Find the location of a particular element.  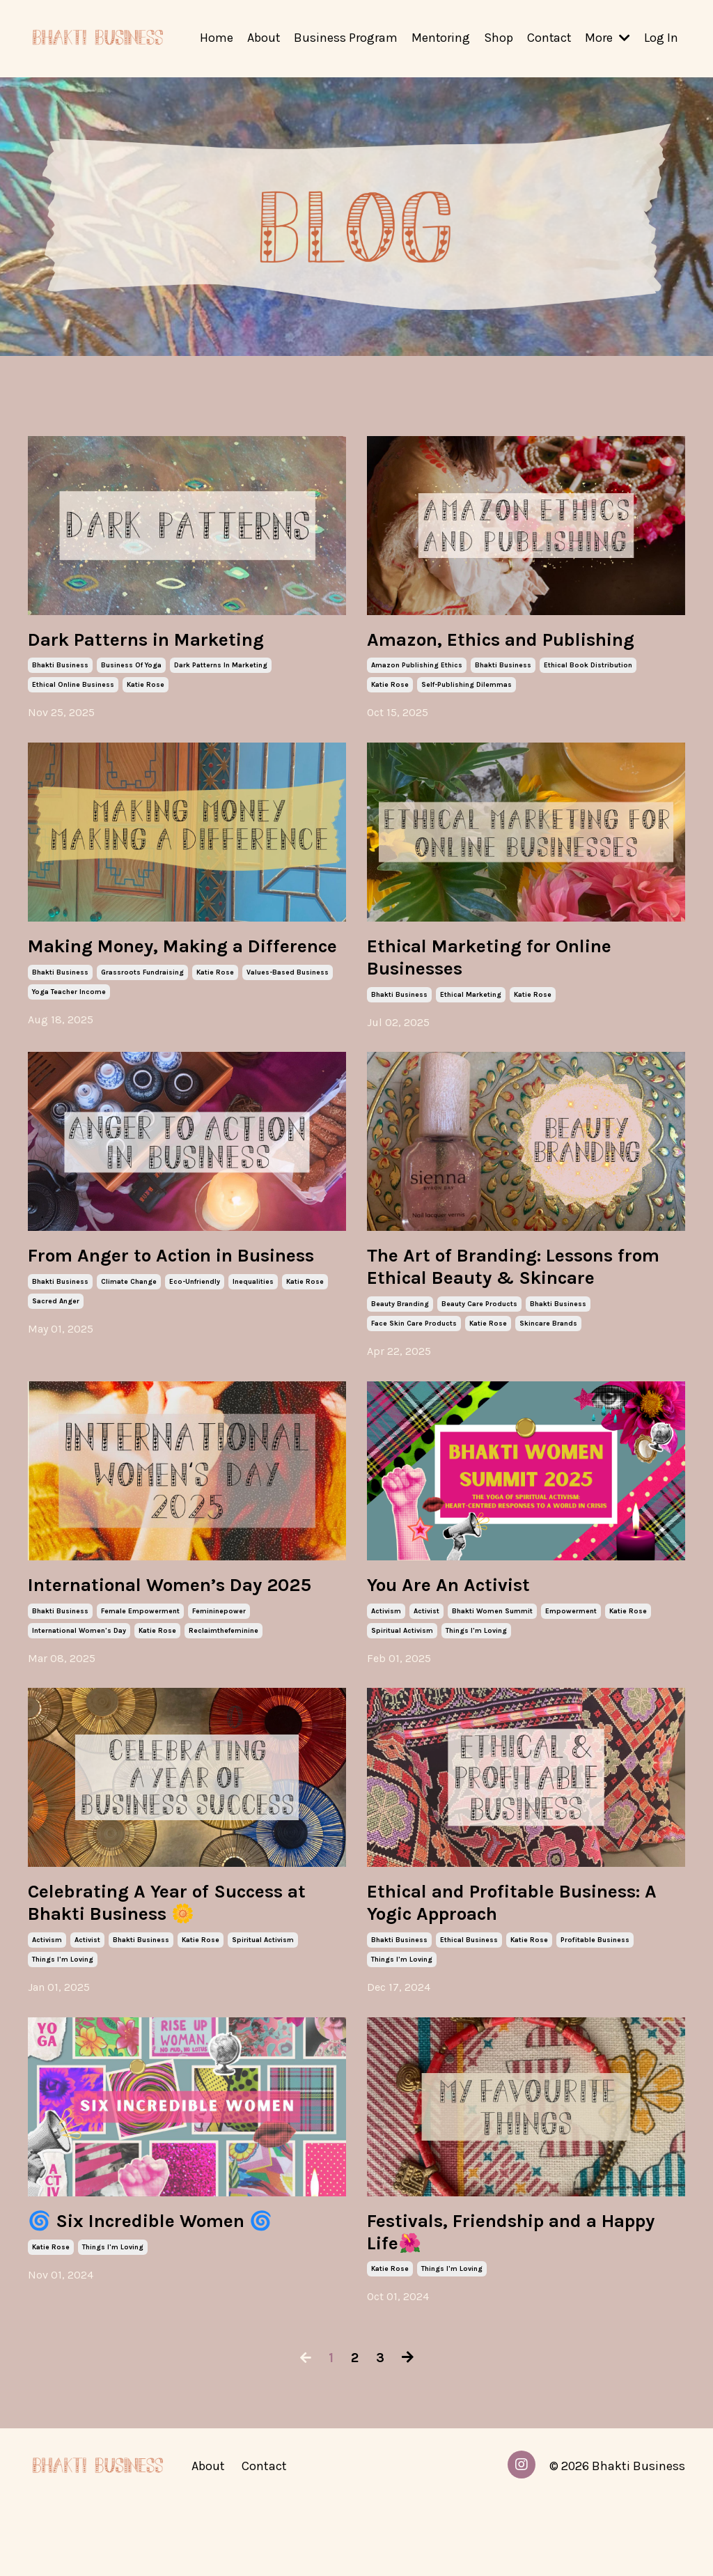

The Art of Branding: Lessons from Ethical Beauty & Skincare is located at coordinates (526, 1298).